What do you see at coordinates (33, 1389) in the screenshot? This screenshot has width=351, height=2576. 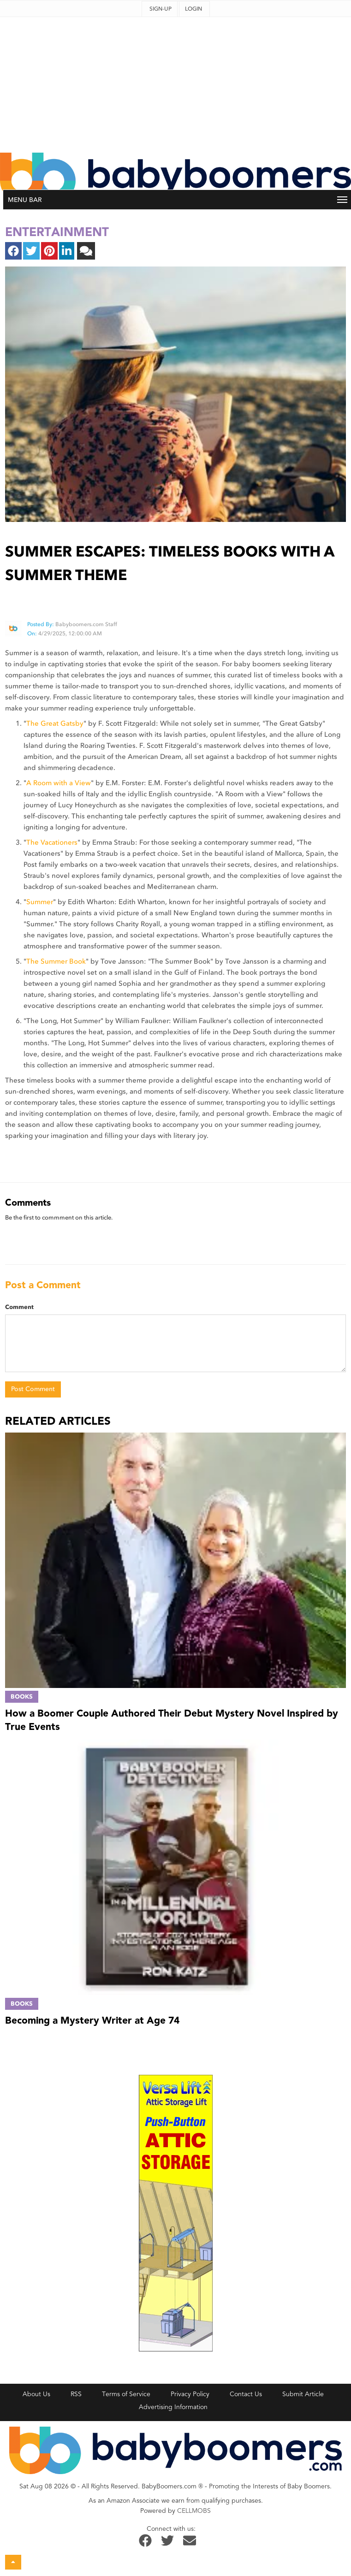 I see `Post Comment` at bounding box center [33, 1389].